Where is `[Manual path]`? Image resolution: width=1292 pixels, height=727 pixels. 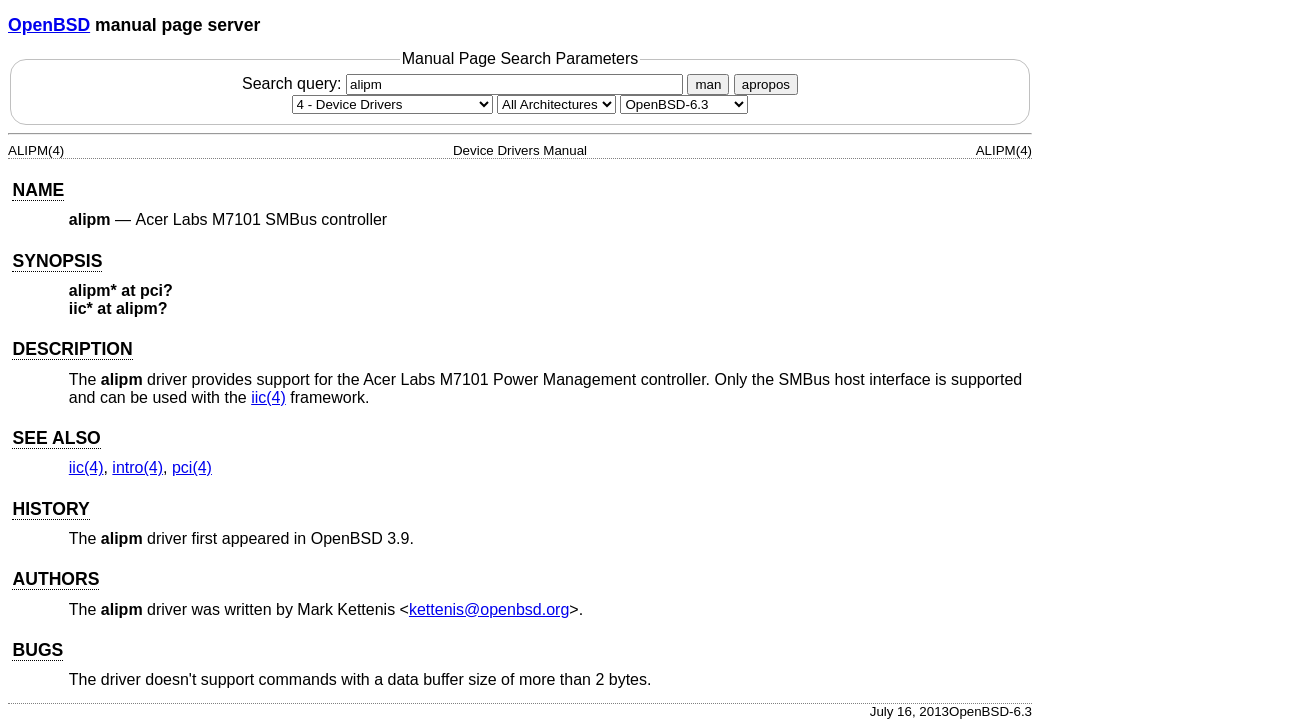
[Manual path] is located at coordinates (684, 104).